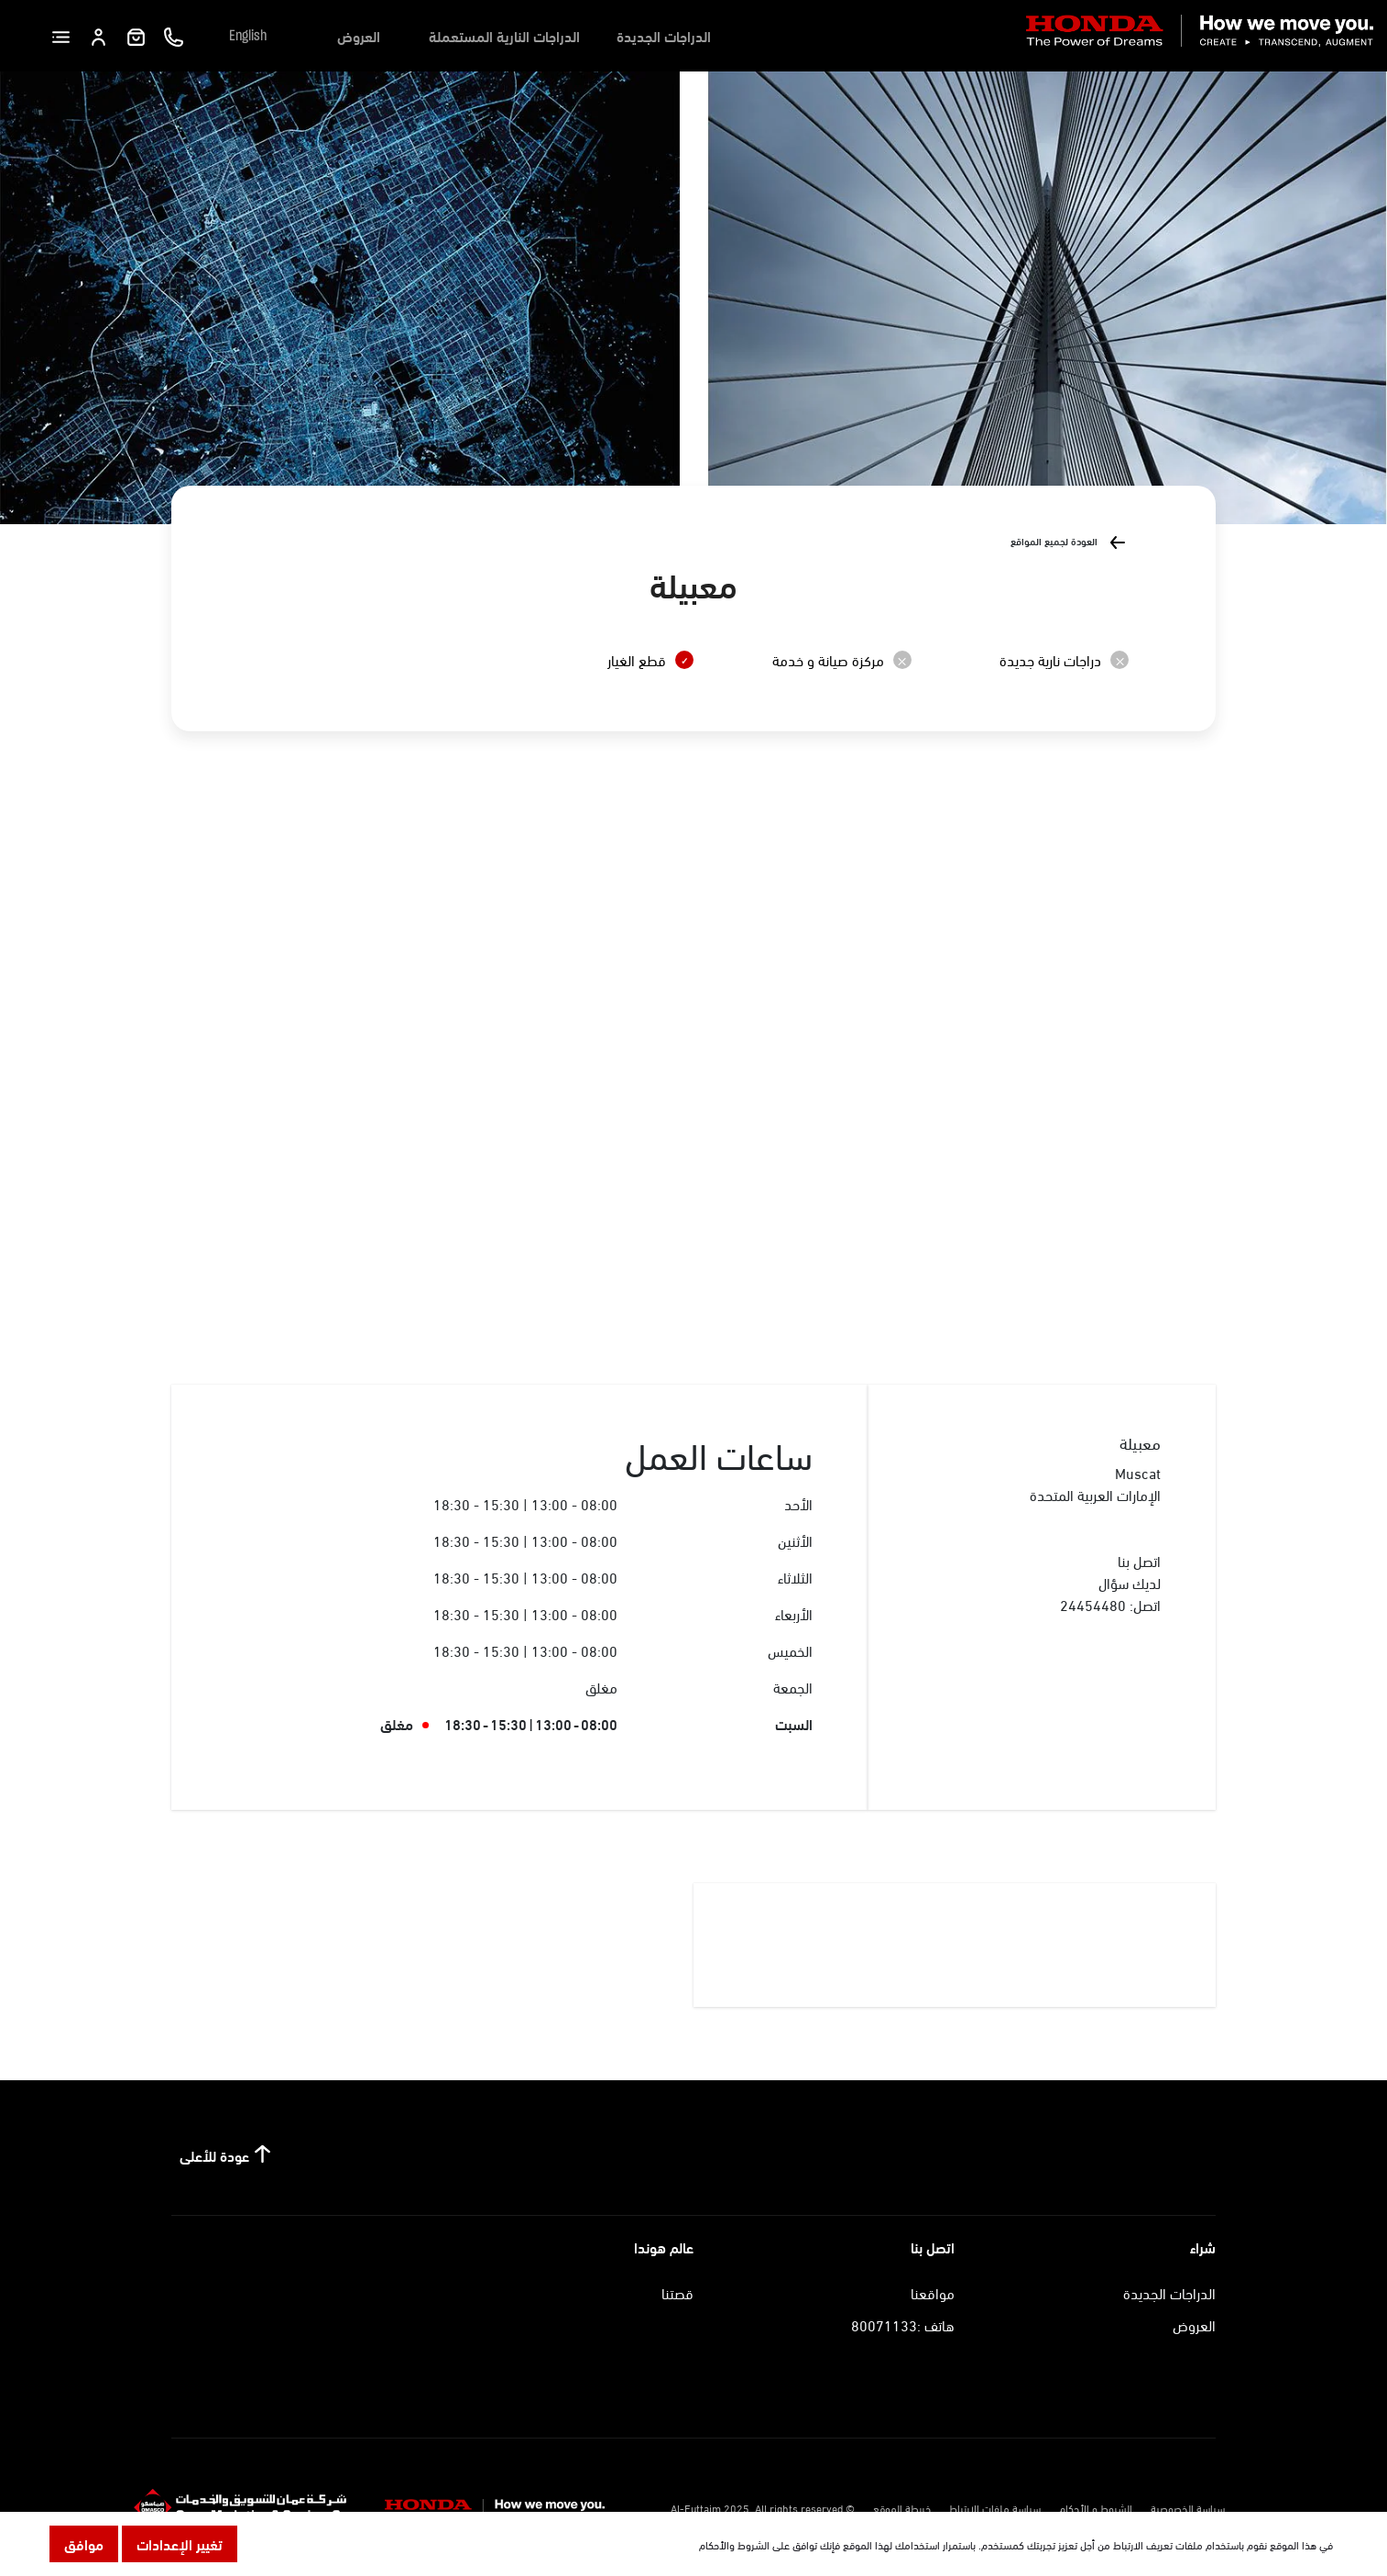 The height and width of the screenshot is (2576, 1387). Describe the element at coordinates (664, 35) in the screenshot. I see `الدراجات الجديدة` at that location.